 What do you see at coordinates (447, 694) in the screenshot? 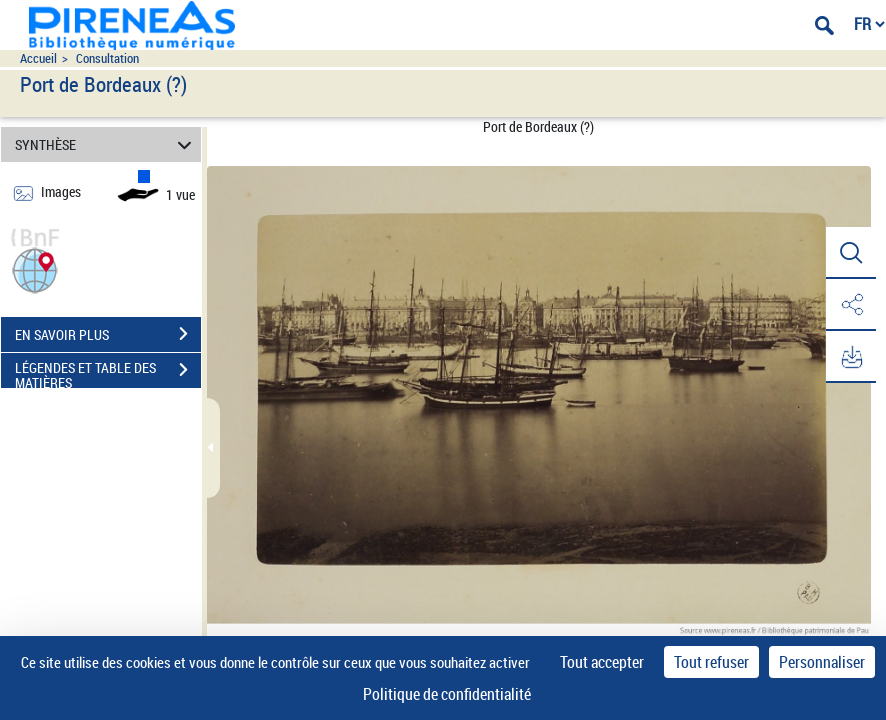
I see `Politique de confidentialité [link]` at bounding box center [447, 694].